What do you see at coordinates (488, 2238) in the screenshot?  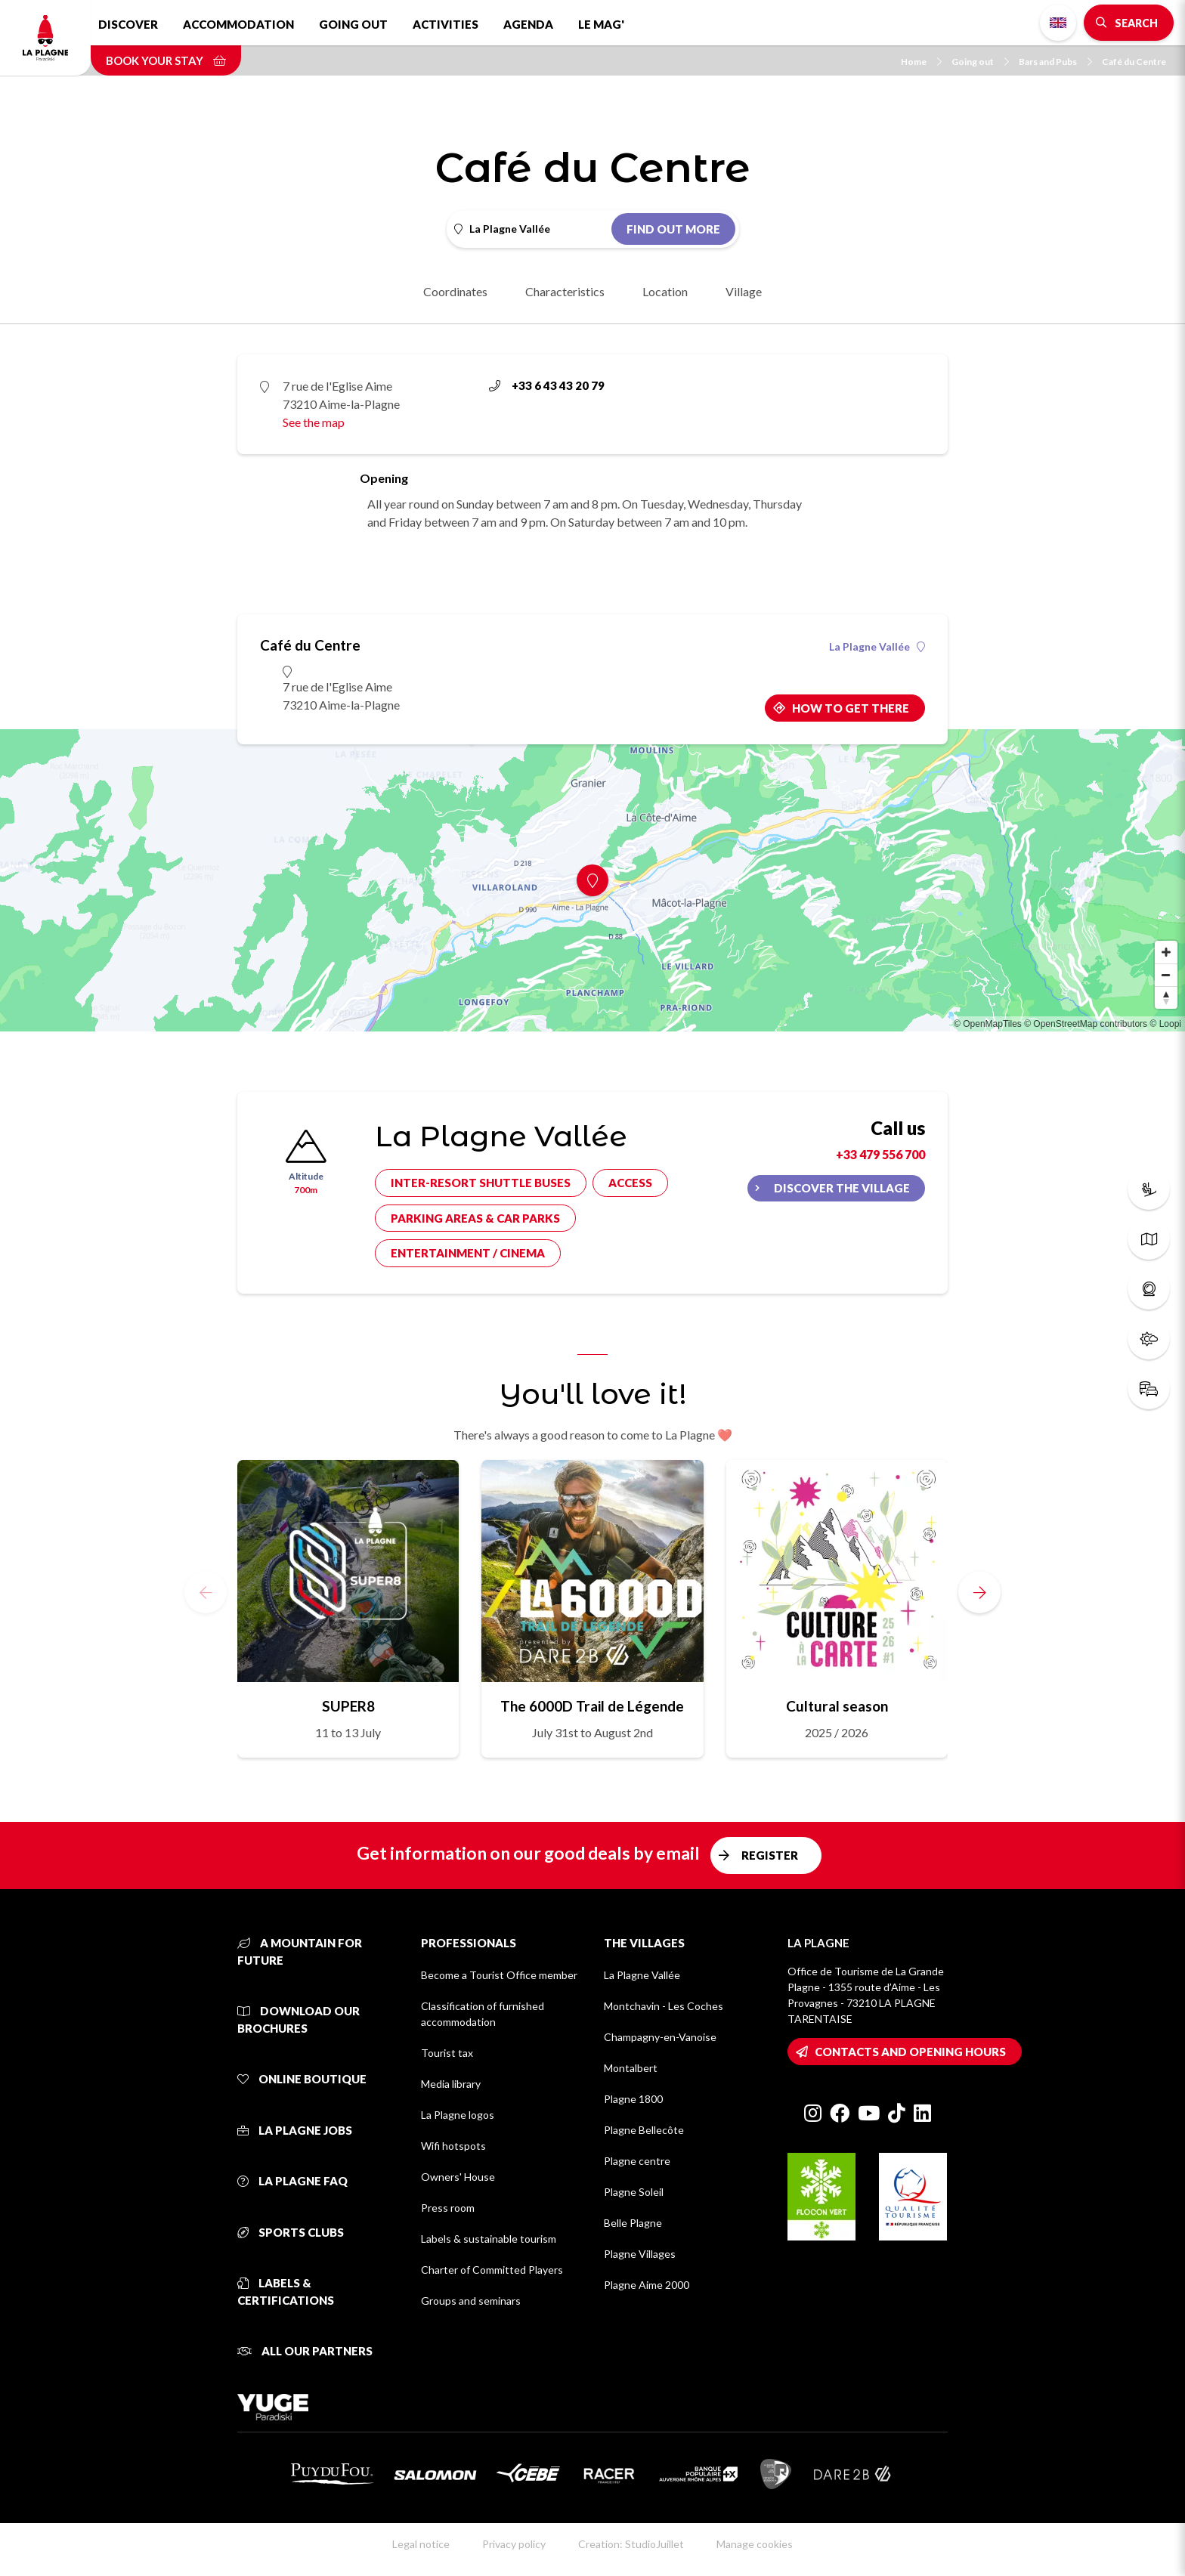 I see `Labels & sustainable tourism` at bounding box center [488, 2238].